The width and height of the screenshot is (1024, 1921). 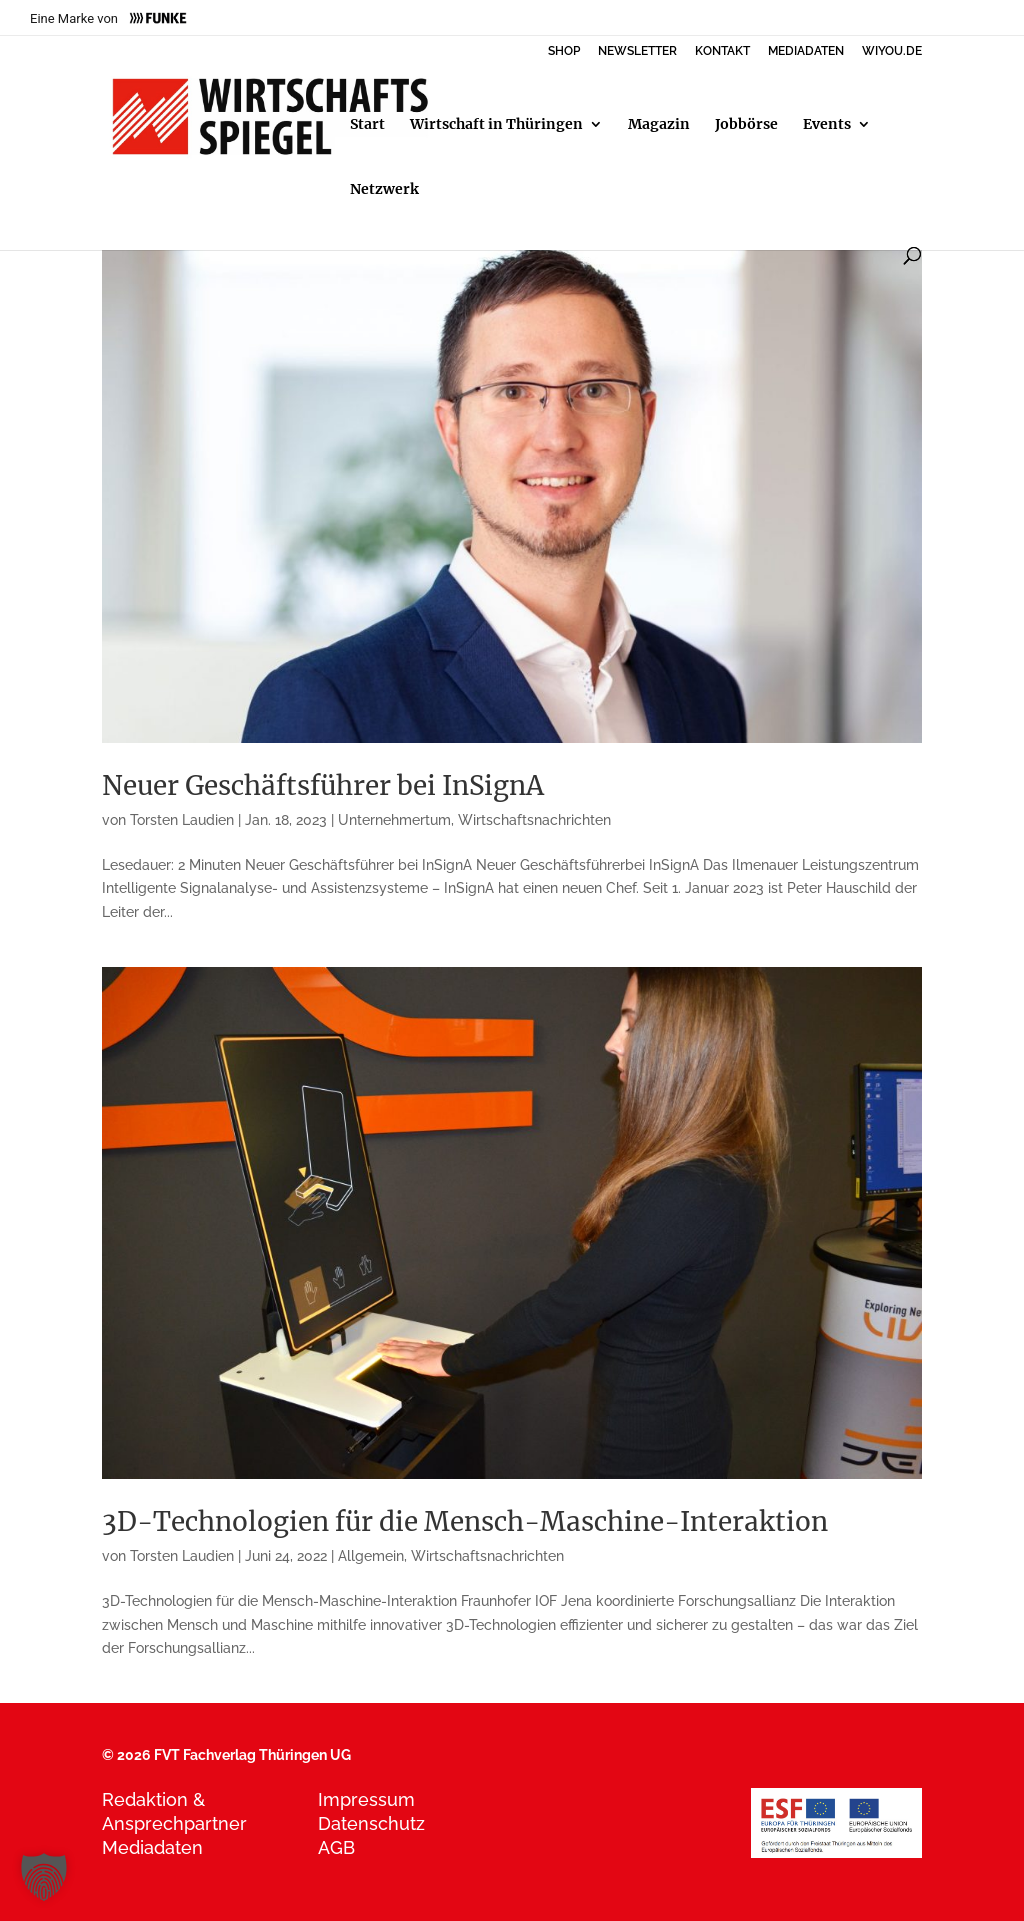 What do you see at coordinates (746, 125) in the screenshot?
I see `Jobbörse` at bounding box center [746, 125].